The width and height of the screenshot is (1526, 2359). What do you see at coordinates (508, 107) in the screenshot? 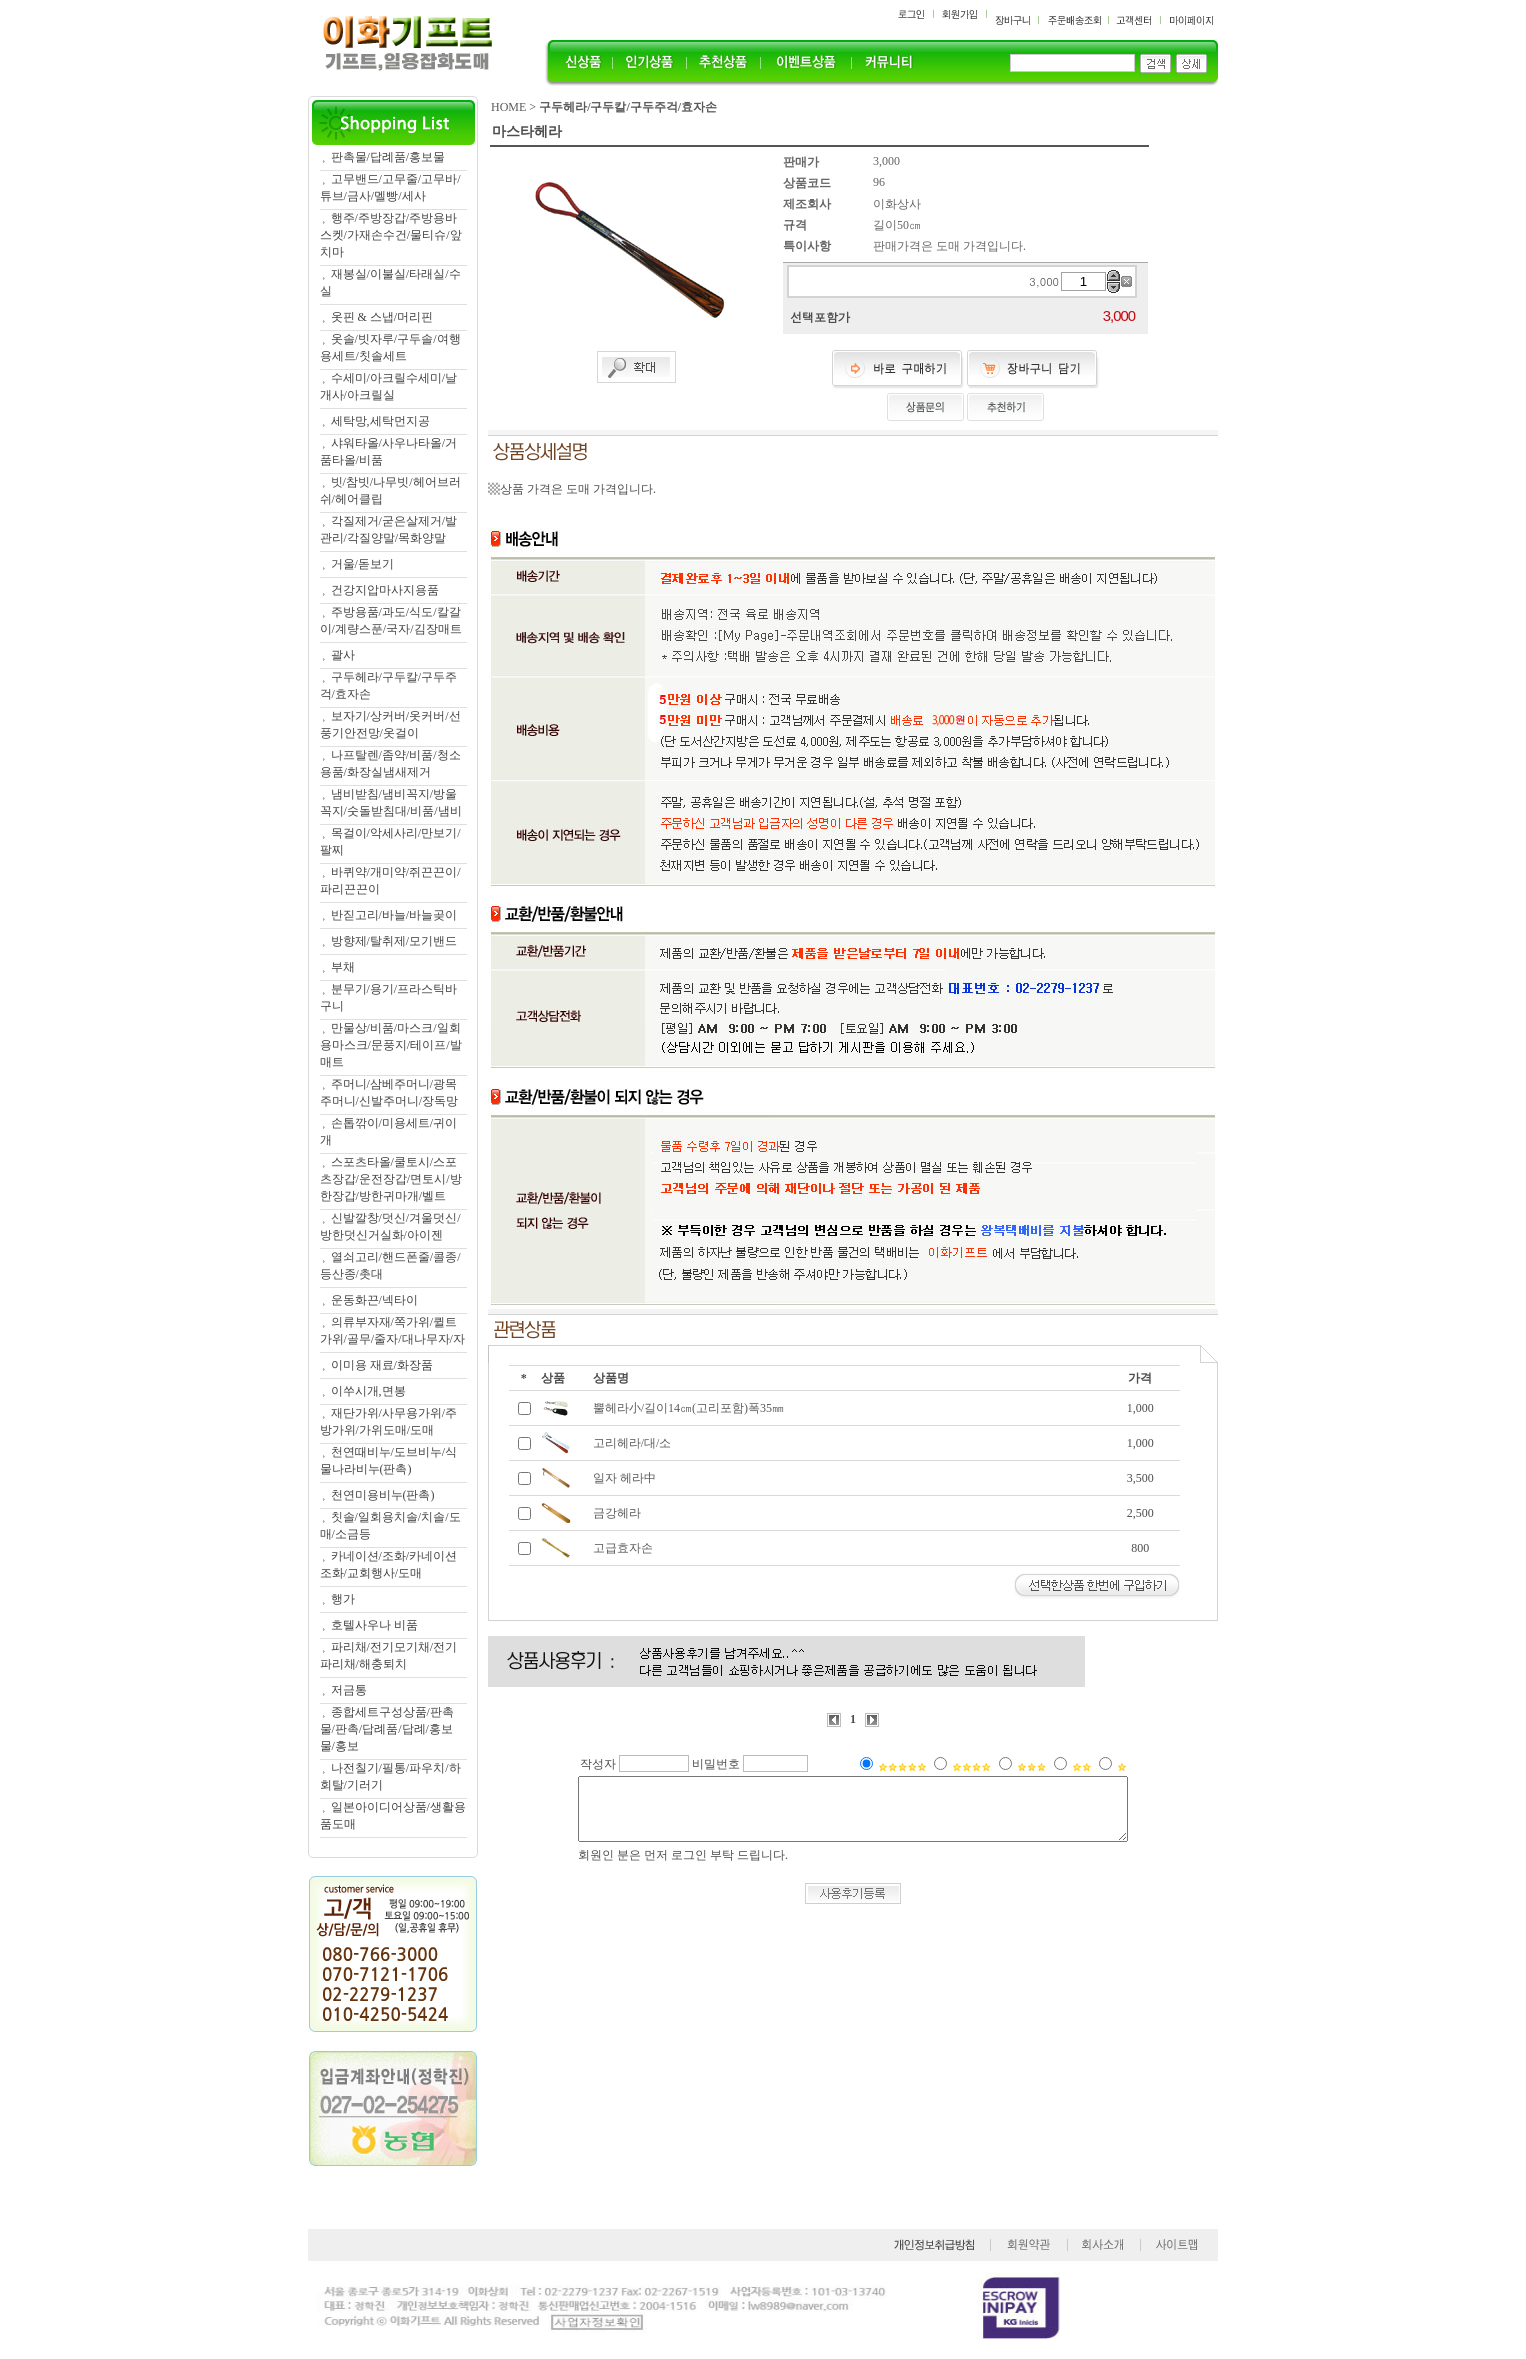
I see `HOME` at bounding box center [508, 107].